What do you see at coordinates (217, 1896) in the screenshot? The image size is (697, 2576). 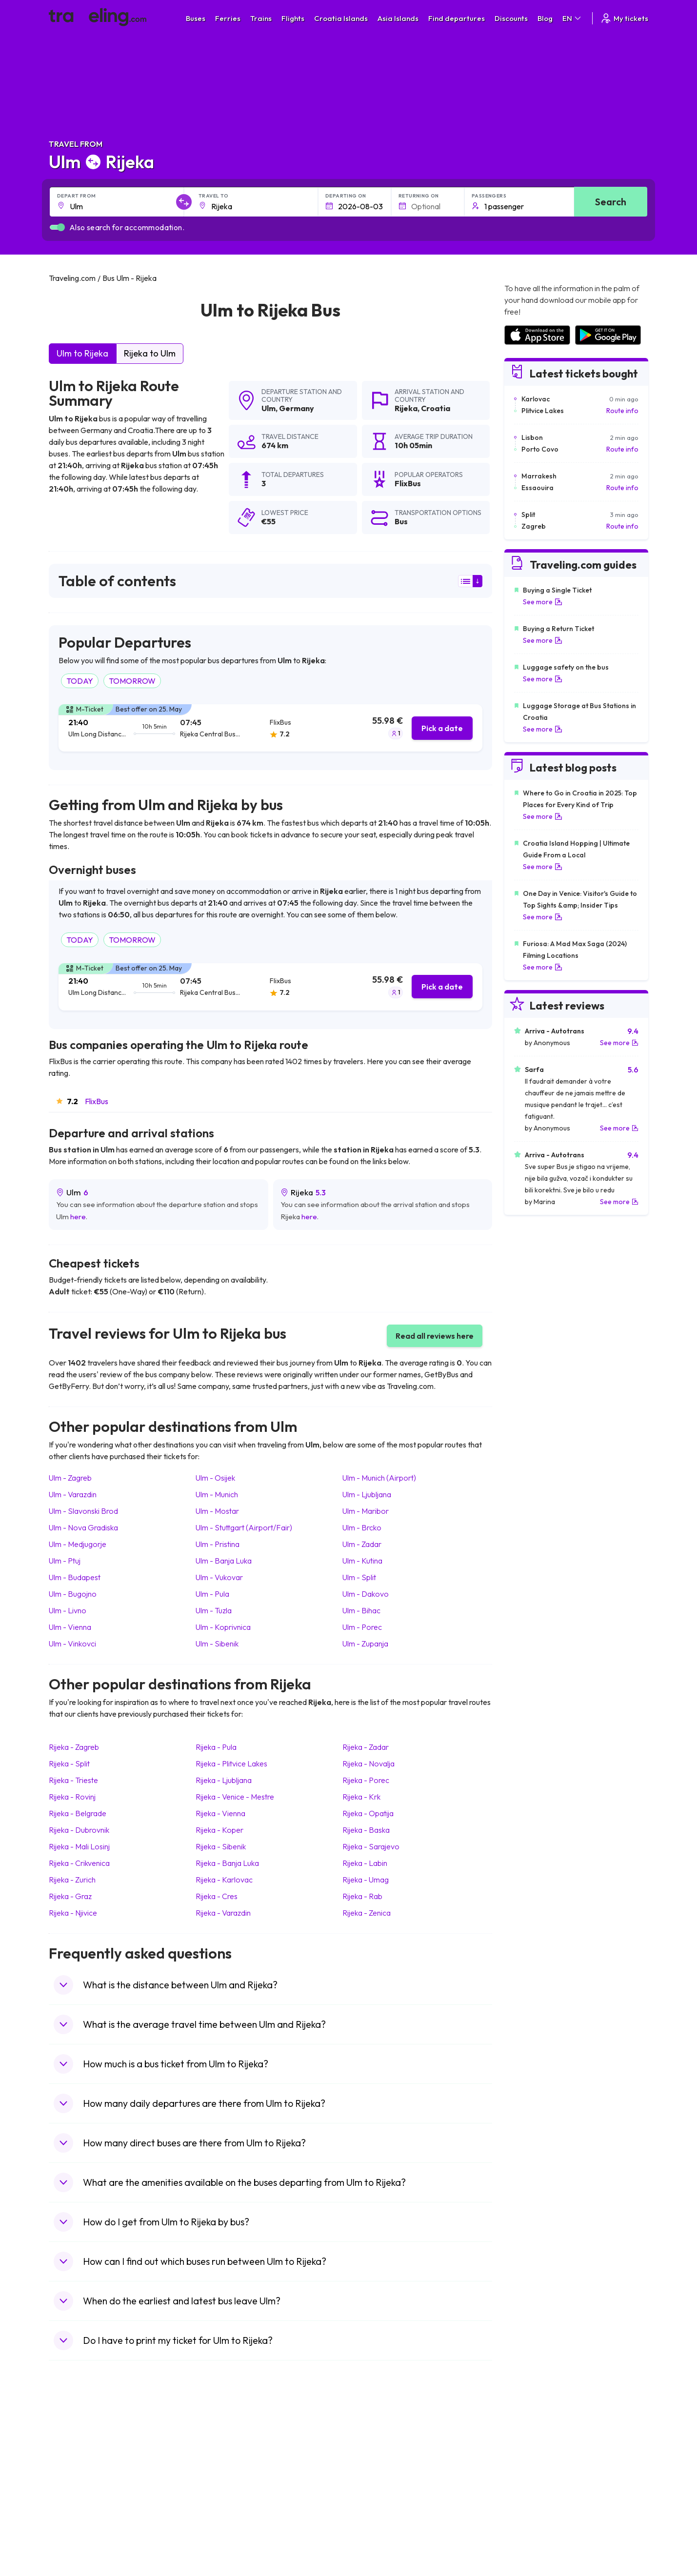 I see `Rijeka Cres` at bounding box center [217, 1896].